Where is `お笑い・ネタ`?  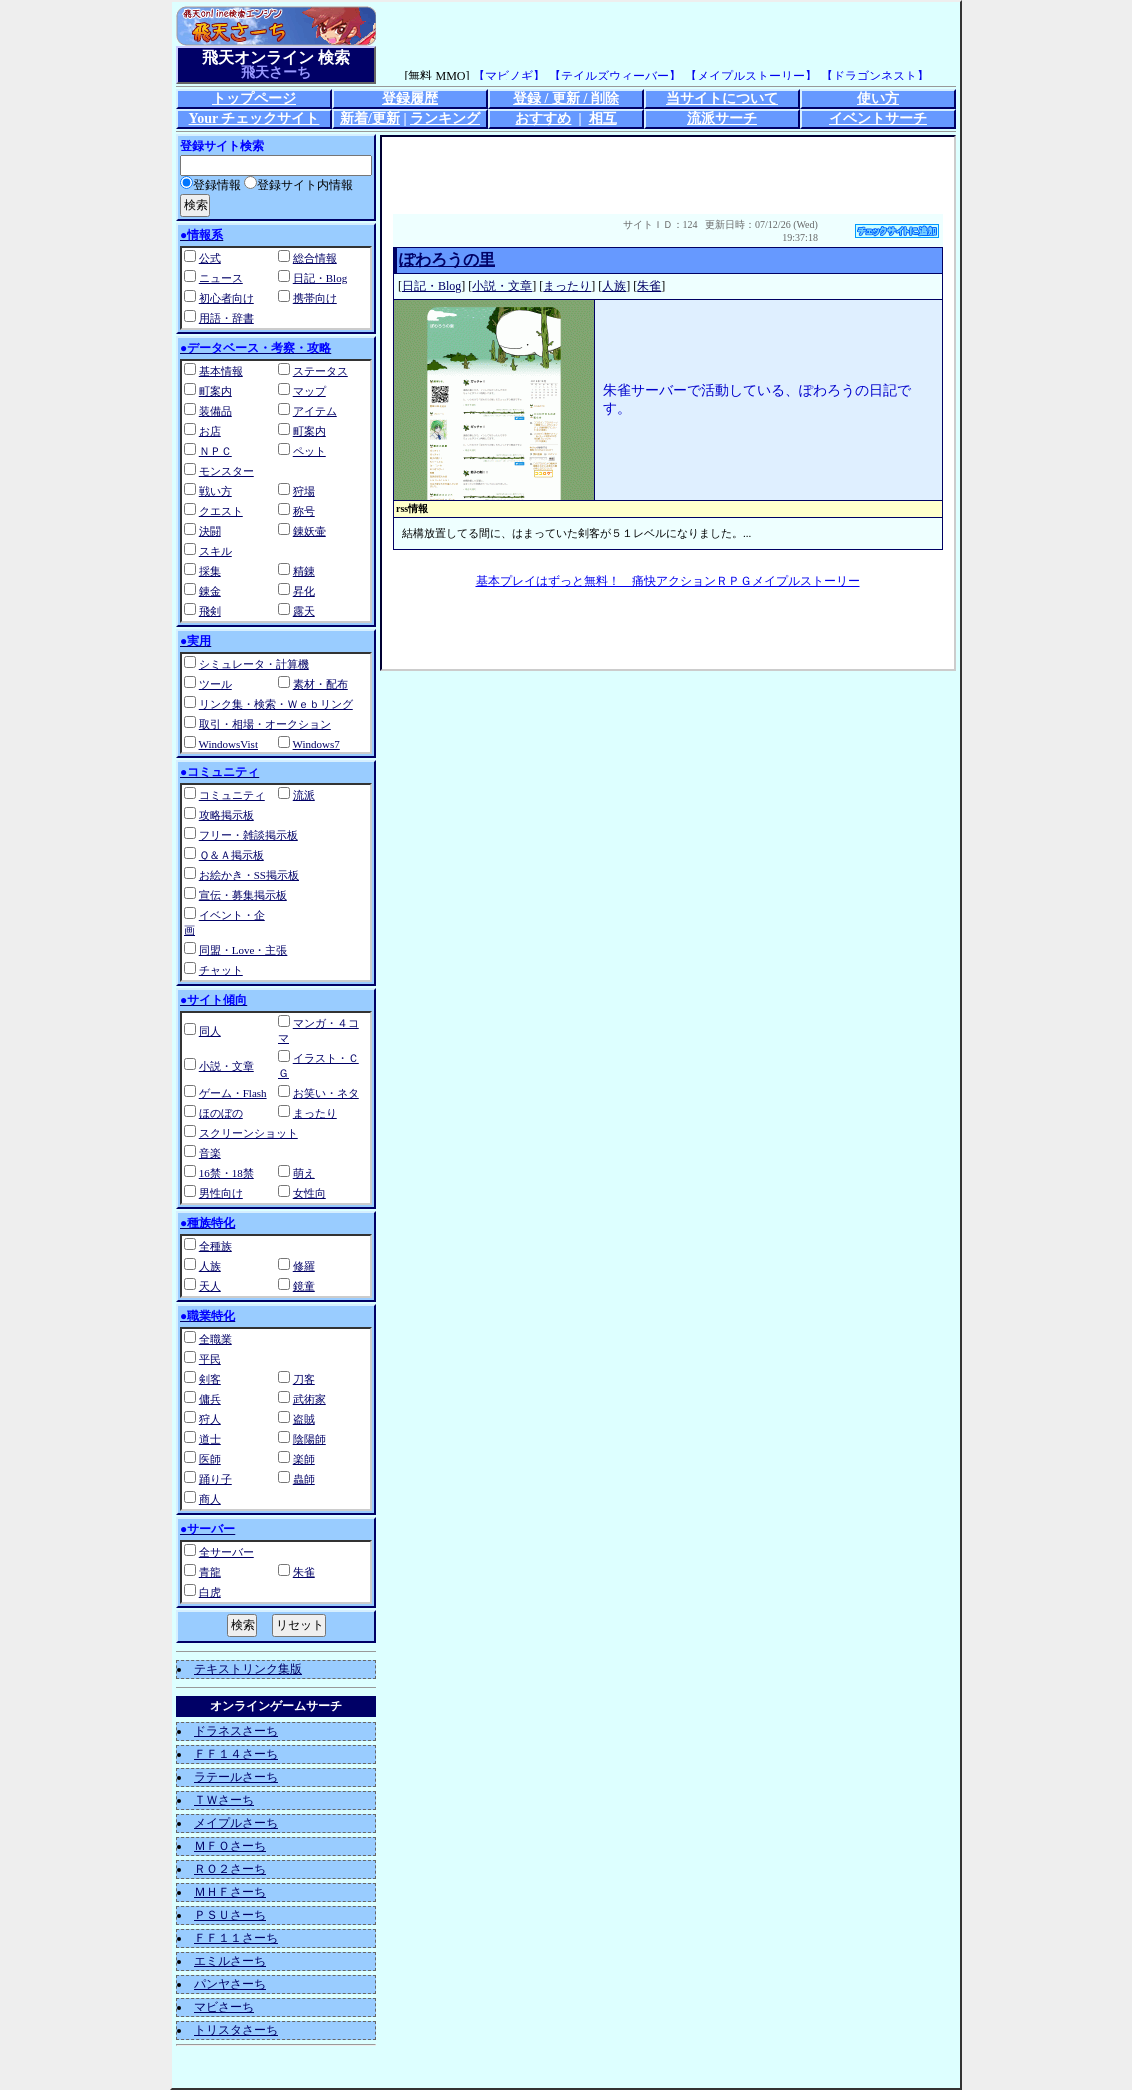
お笑い・ネタ is located at coordinates (326, 1093).